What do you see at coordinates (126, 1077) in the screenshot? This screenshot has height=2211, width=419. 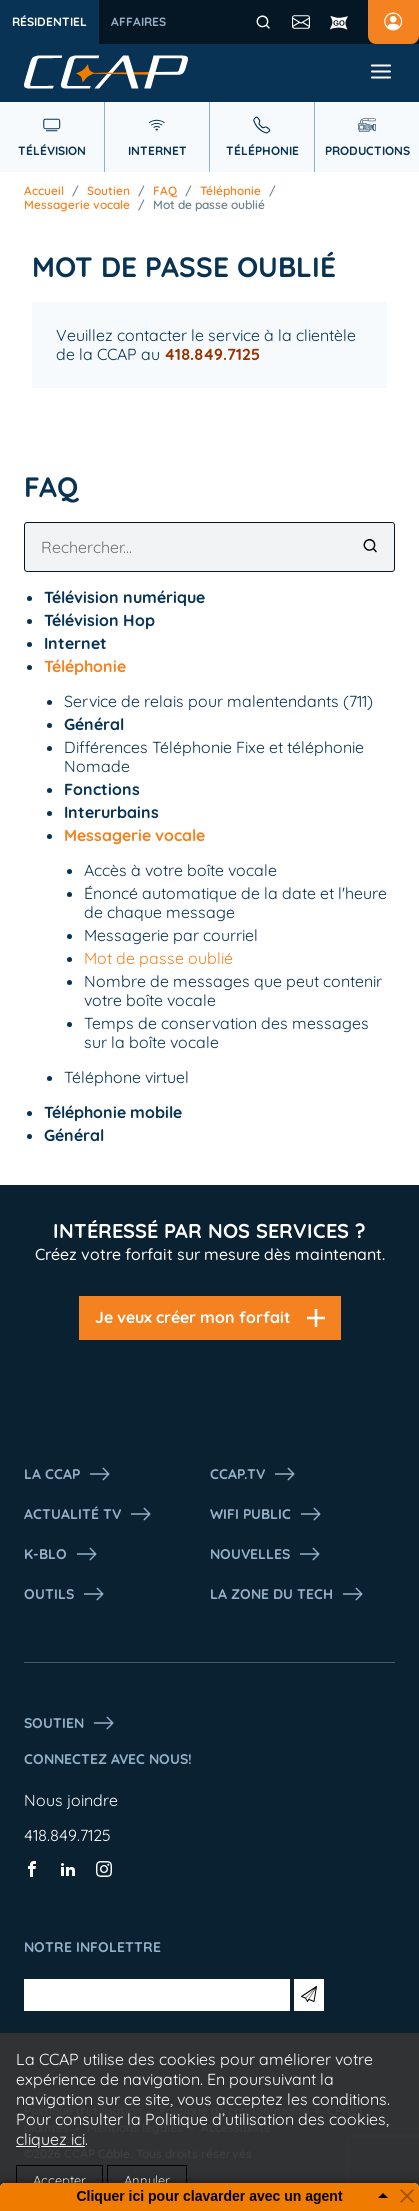 I see `Téléphone virtuel` at bounding box center [126, 1077].